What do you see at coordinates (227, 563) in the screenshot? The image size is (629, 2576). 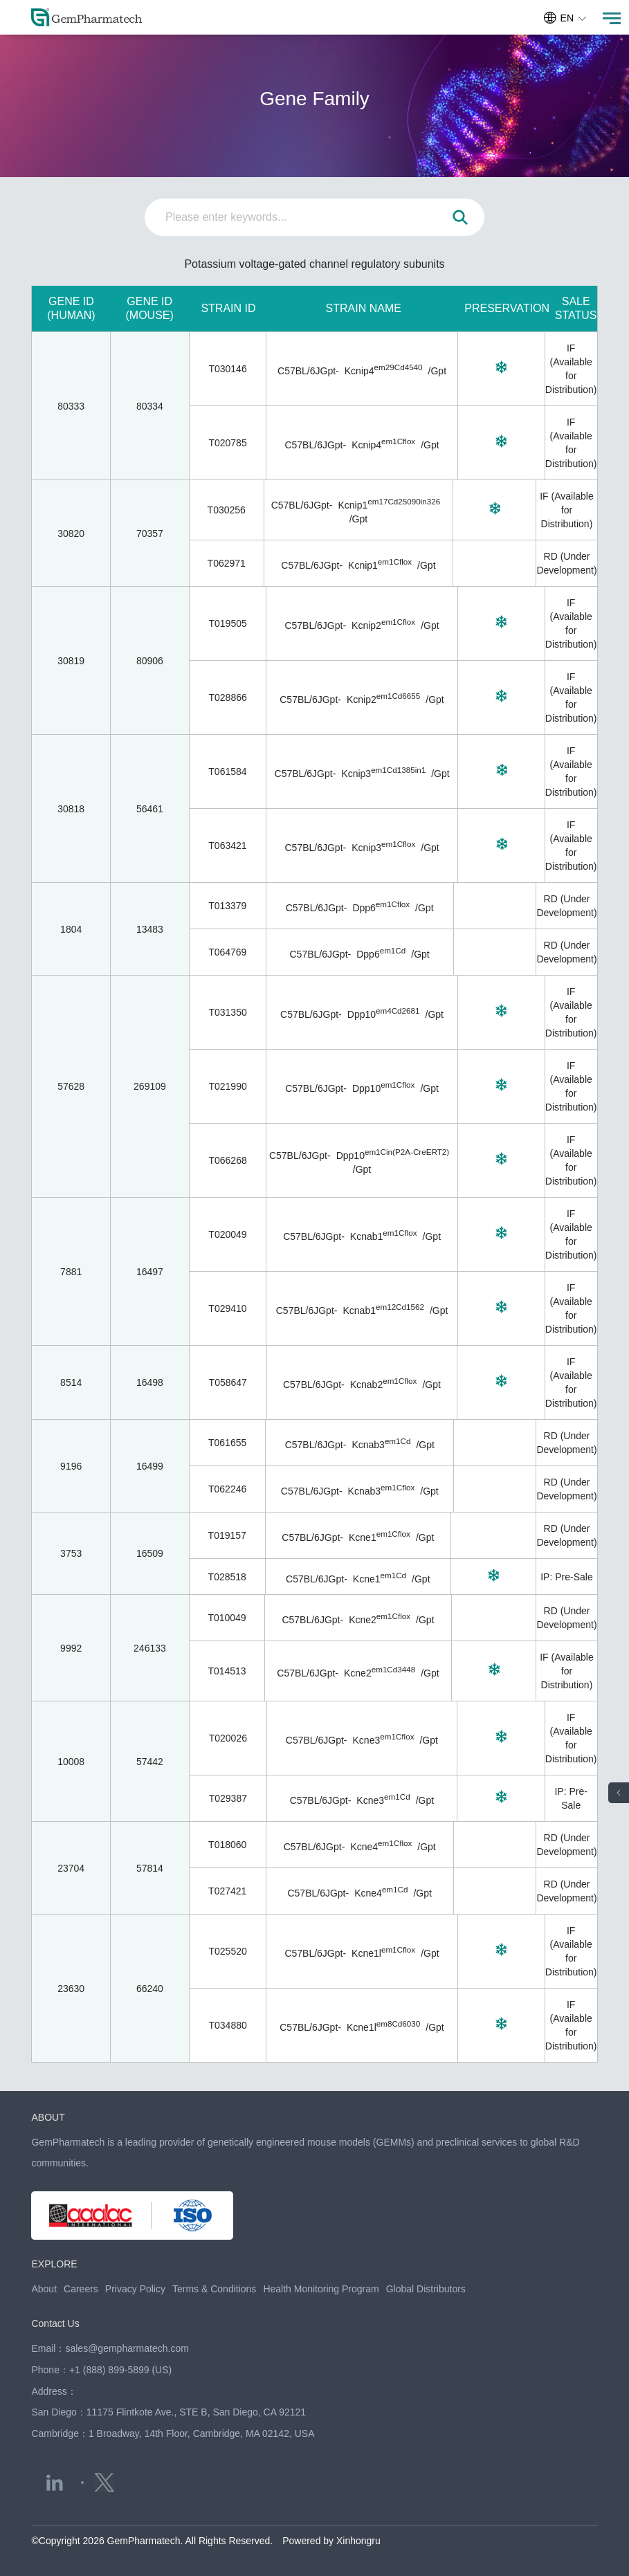 I see `T062971` at bounding box center [227, 563].